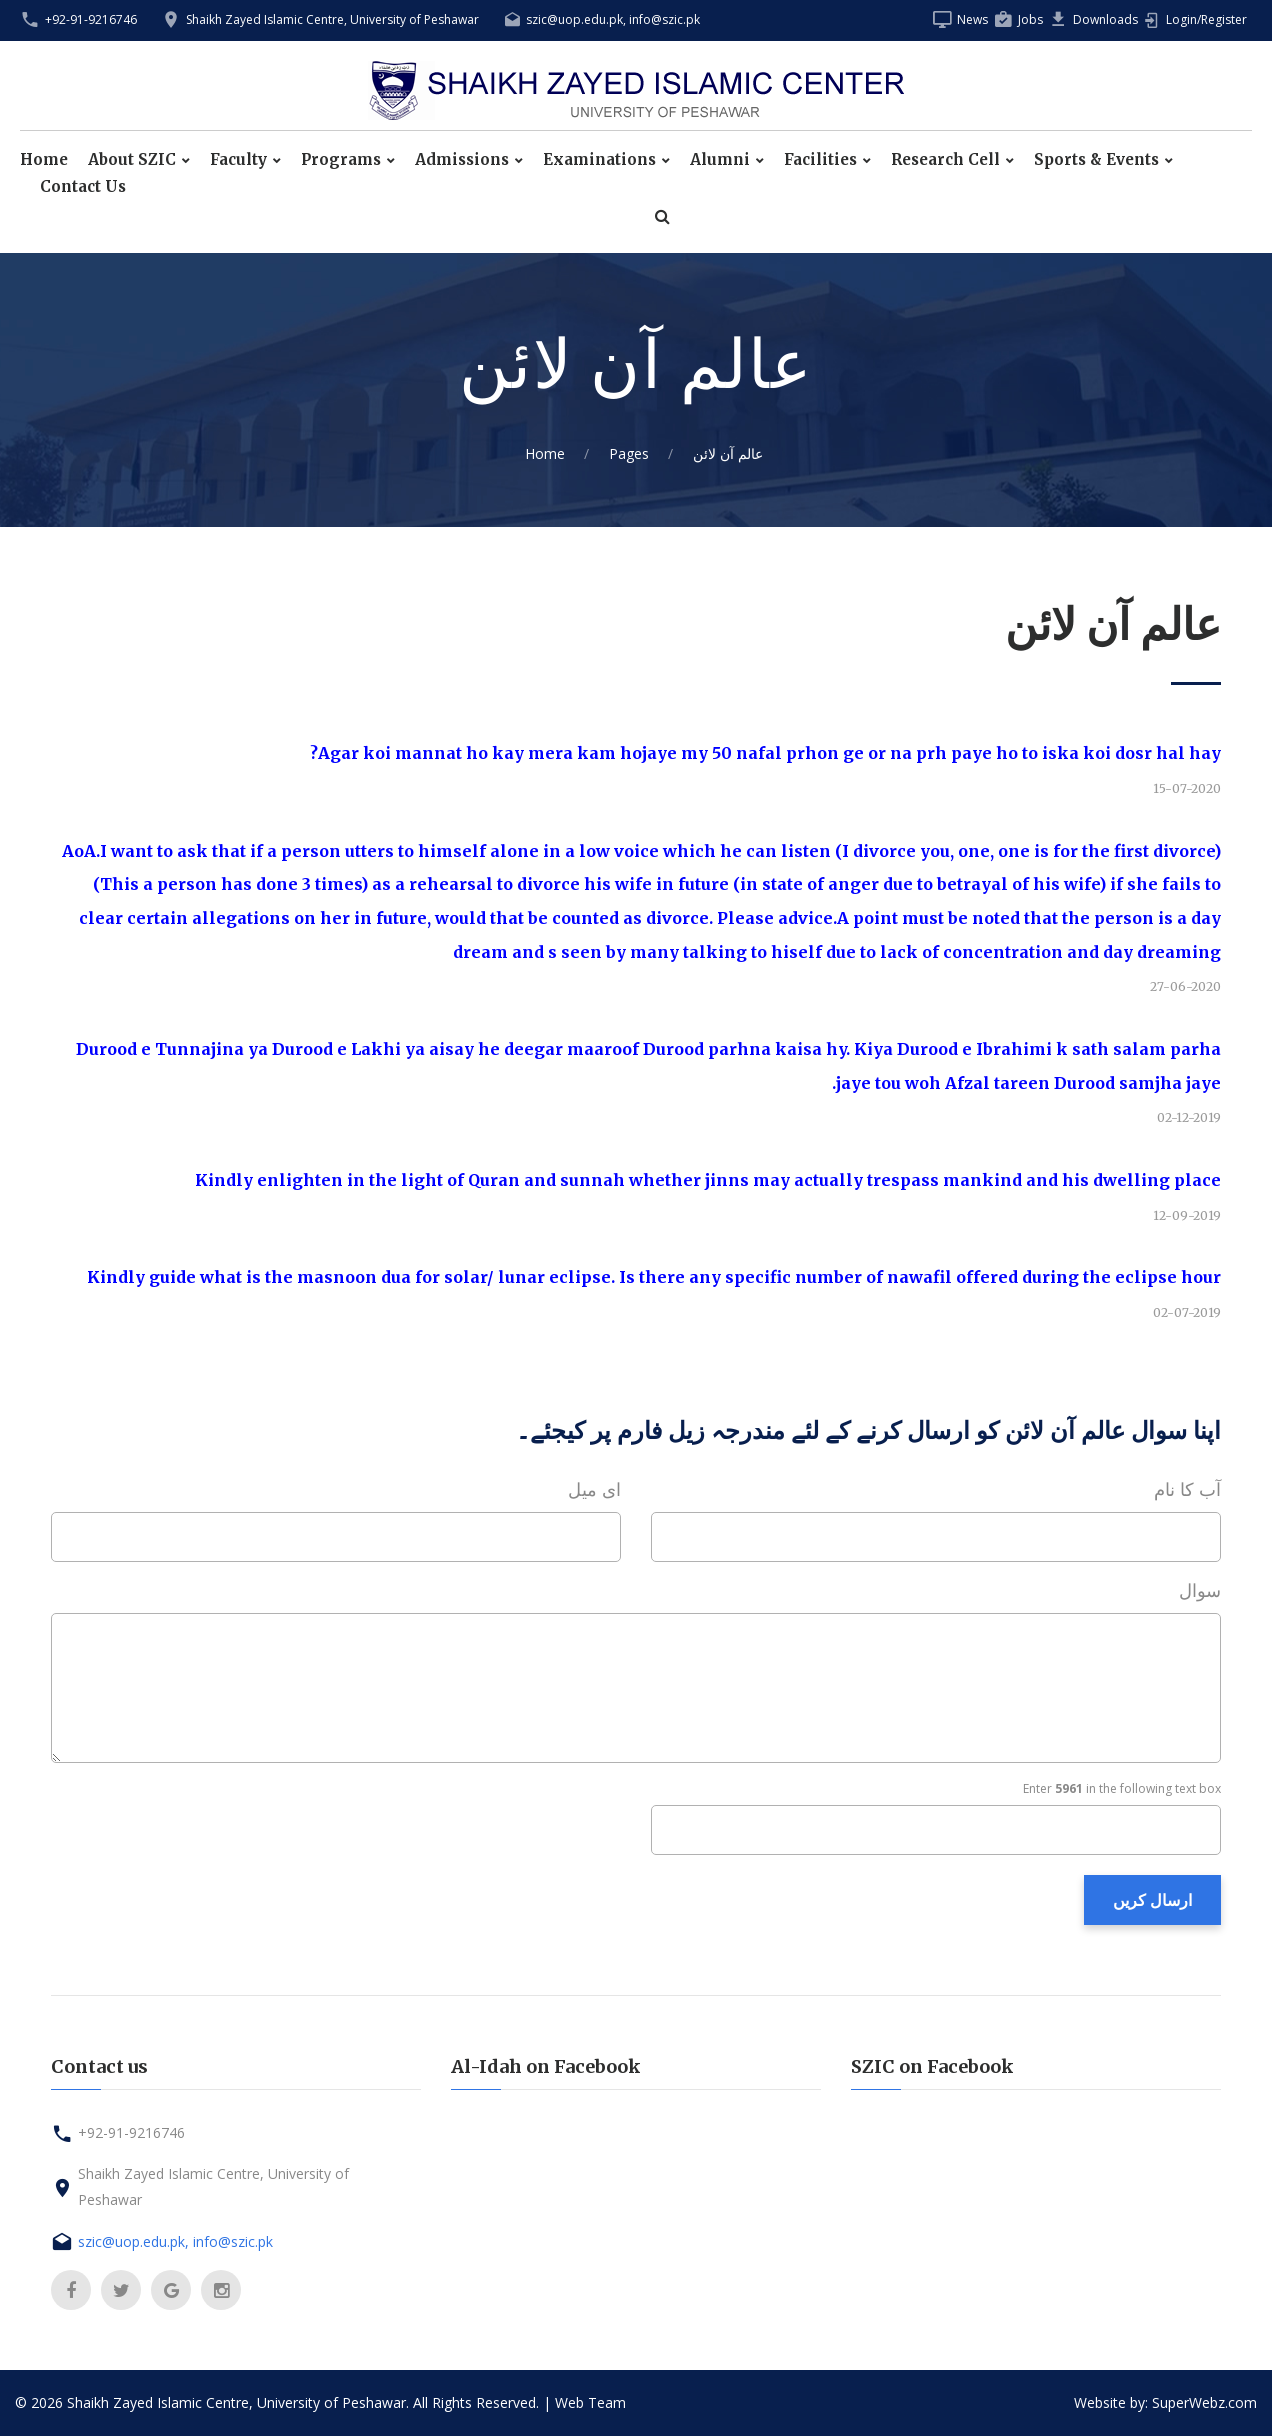 This screenshot has height=2436, width=1272. Describe the element at coordinates (1206, 19) in the screenshot. I see `Login/Register` at that location.